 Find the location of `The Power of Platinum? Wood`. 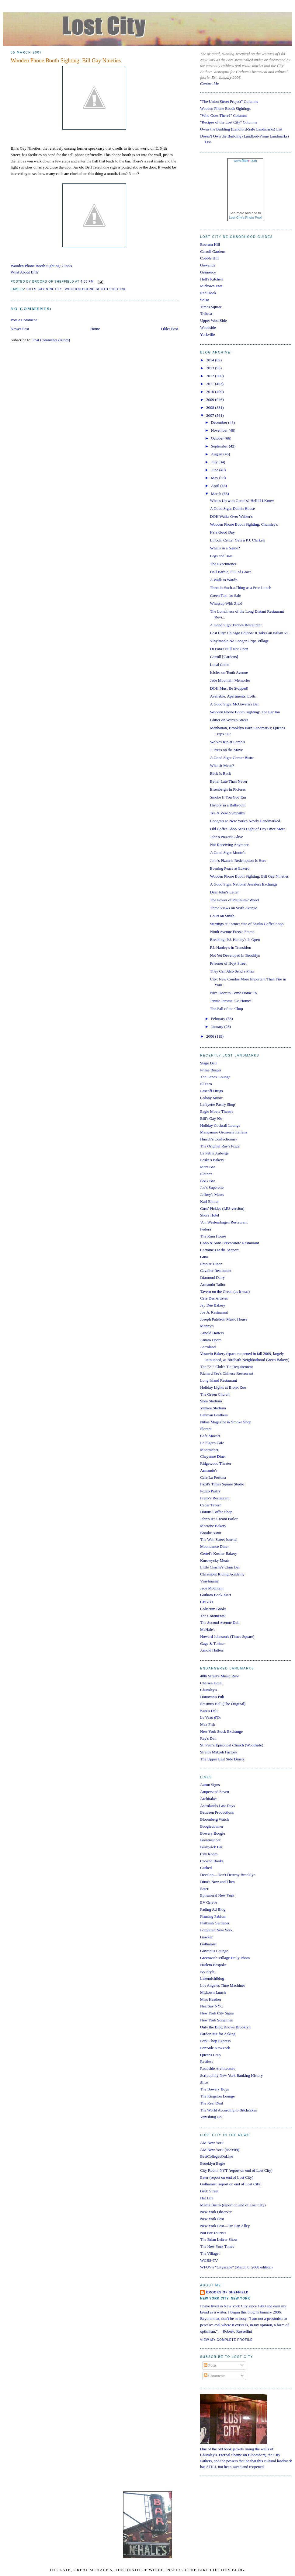

The Power of Platinum? Wood is located at coordinates (234, 900).